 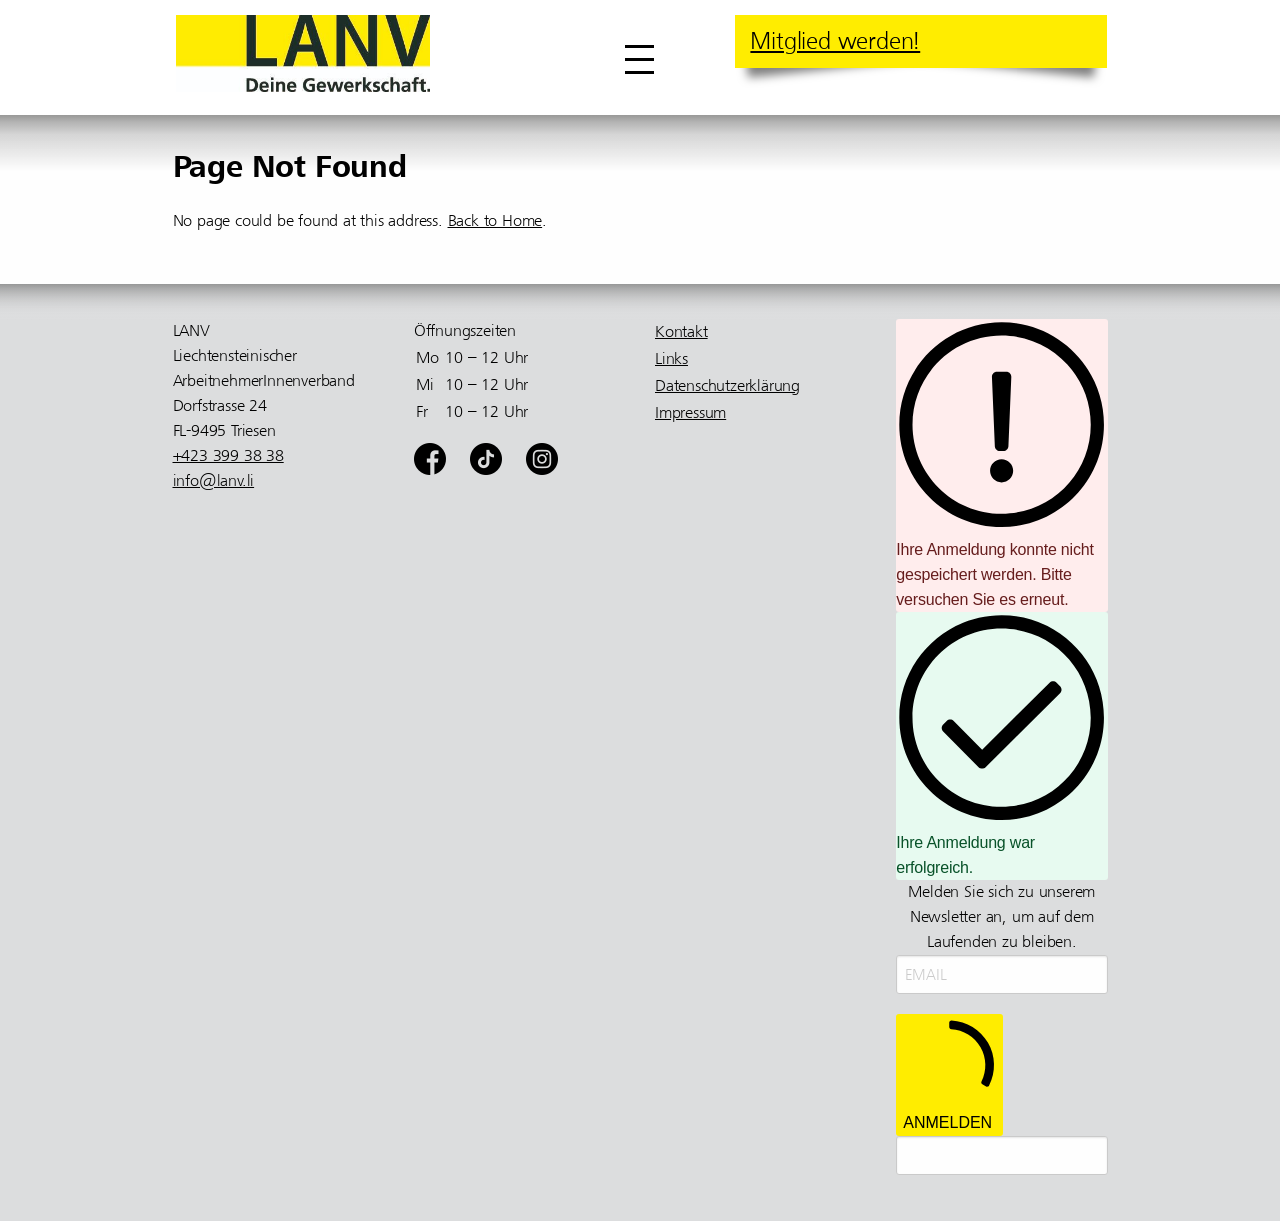 I want to click on Datenschutzerklärung, so click(x=727, y=386).